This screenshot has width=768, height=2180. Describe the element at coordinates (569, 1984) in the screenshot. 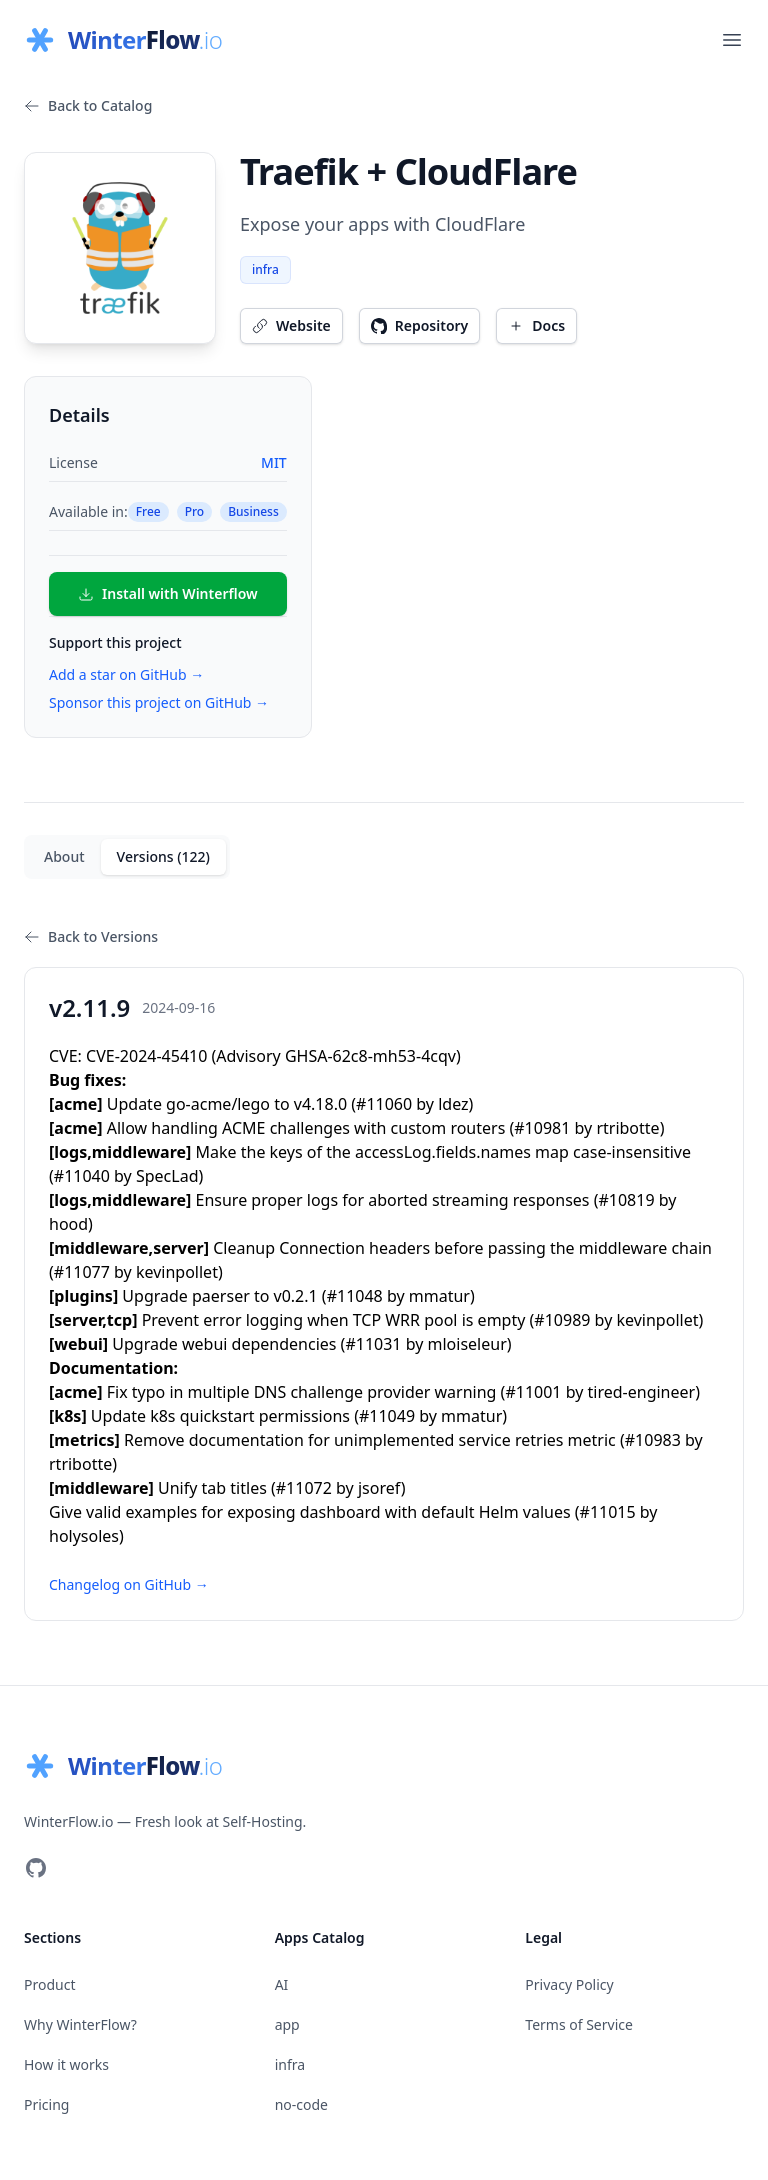

I see `Privacy Policy` at that location.